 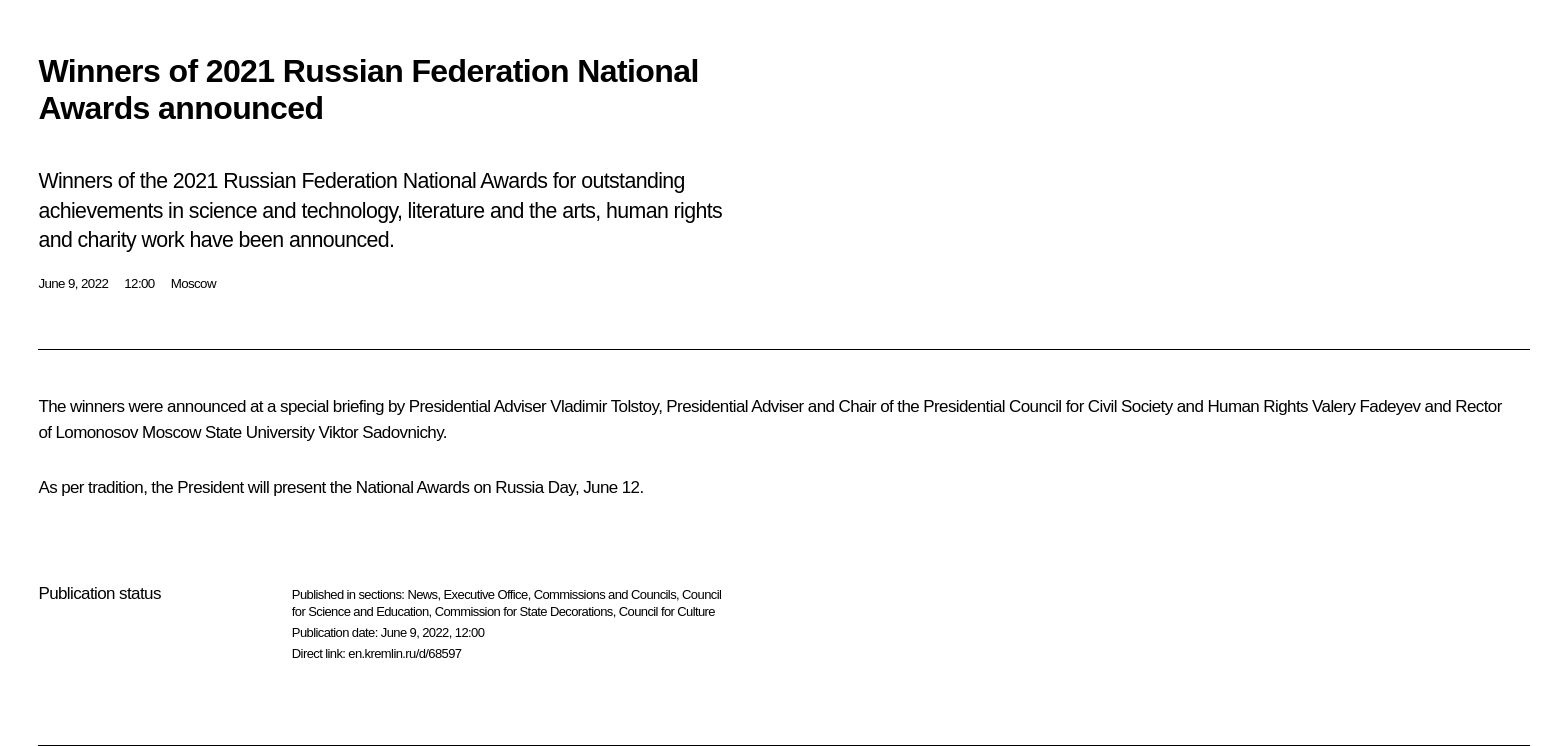 What do you see at coordinates (605, 594) in the screenshot?
I see `Commissions and Councils` at bounding box center [605, 594].